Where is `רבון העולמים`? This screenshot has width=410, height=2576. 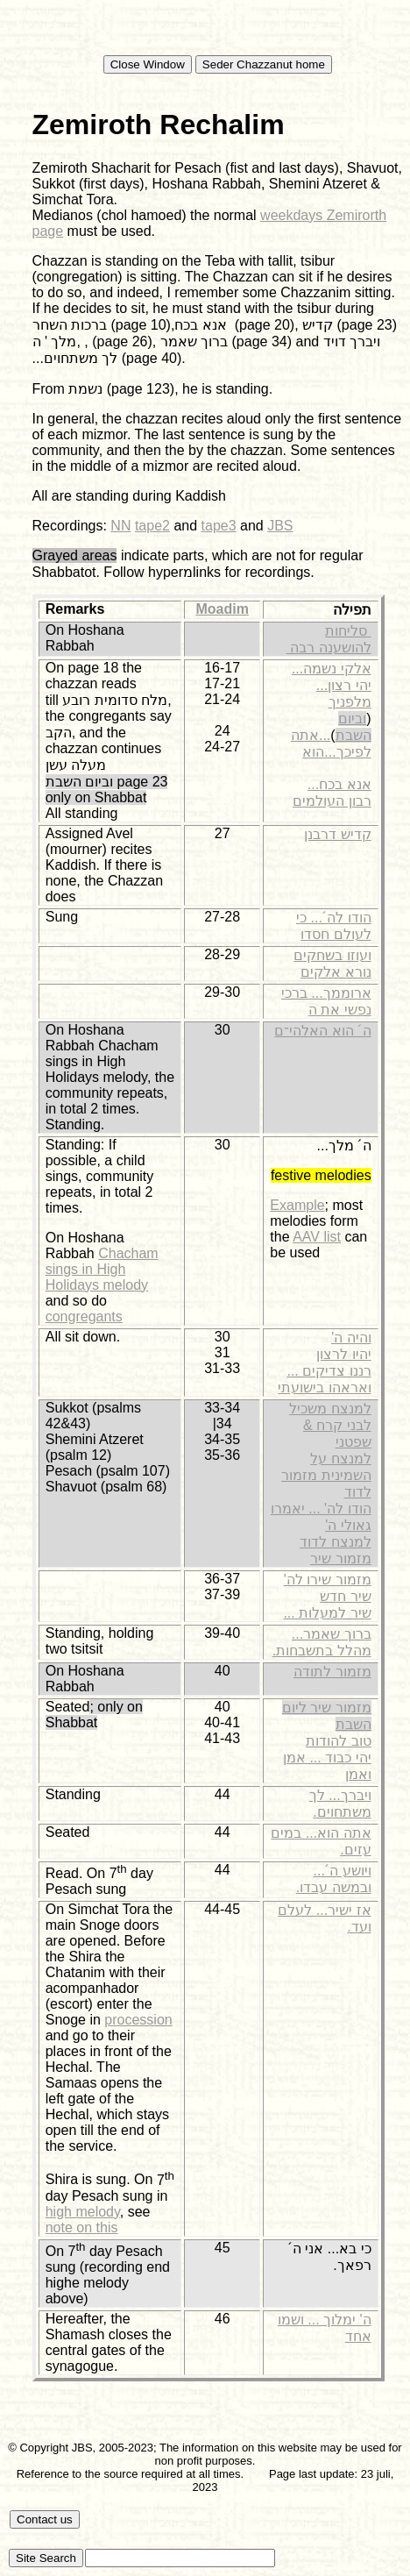
רבון העולמים is located at coordinates (332, 800).